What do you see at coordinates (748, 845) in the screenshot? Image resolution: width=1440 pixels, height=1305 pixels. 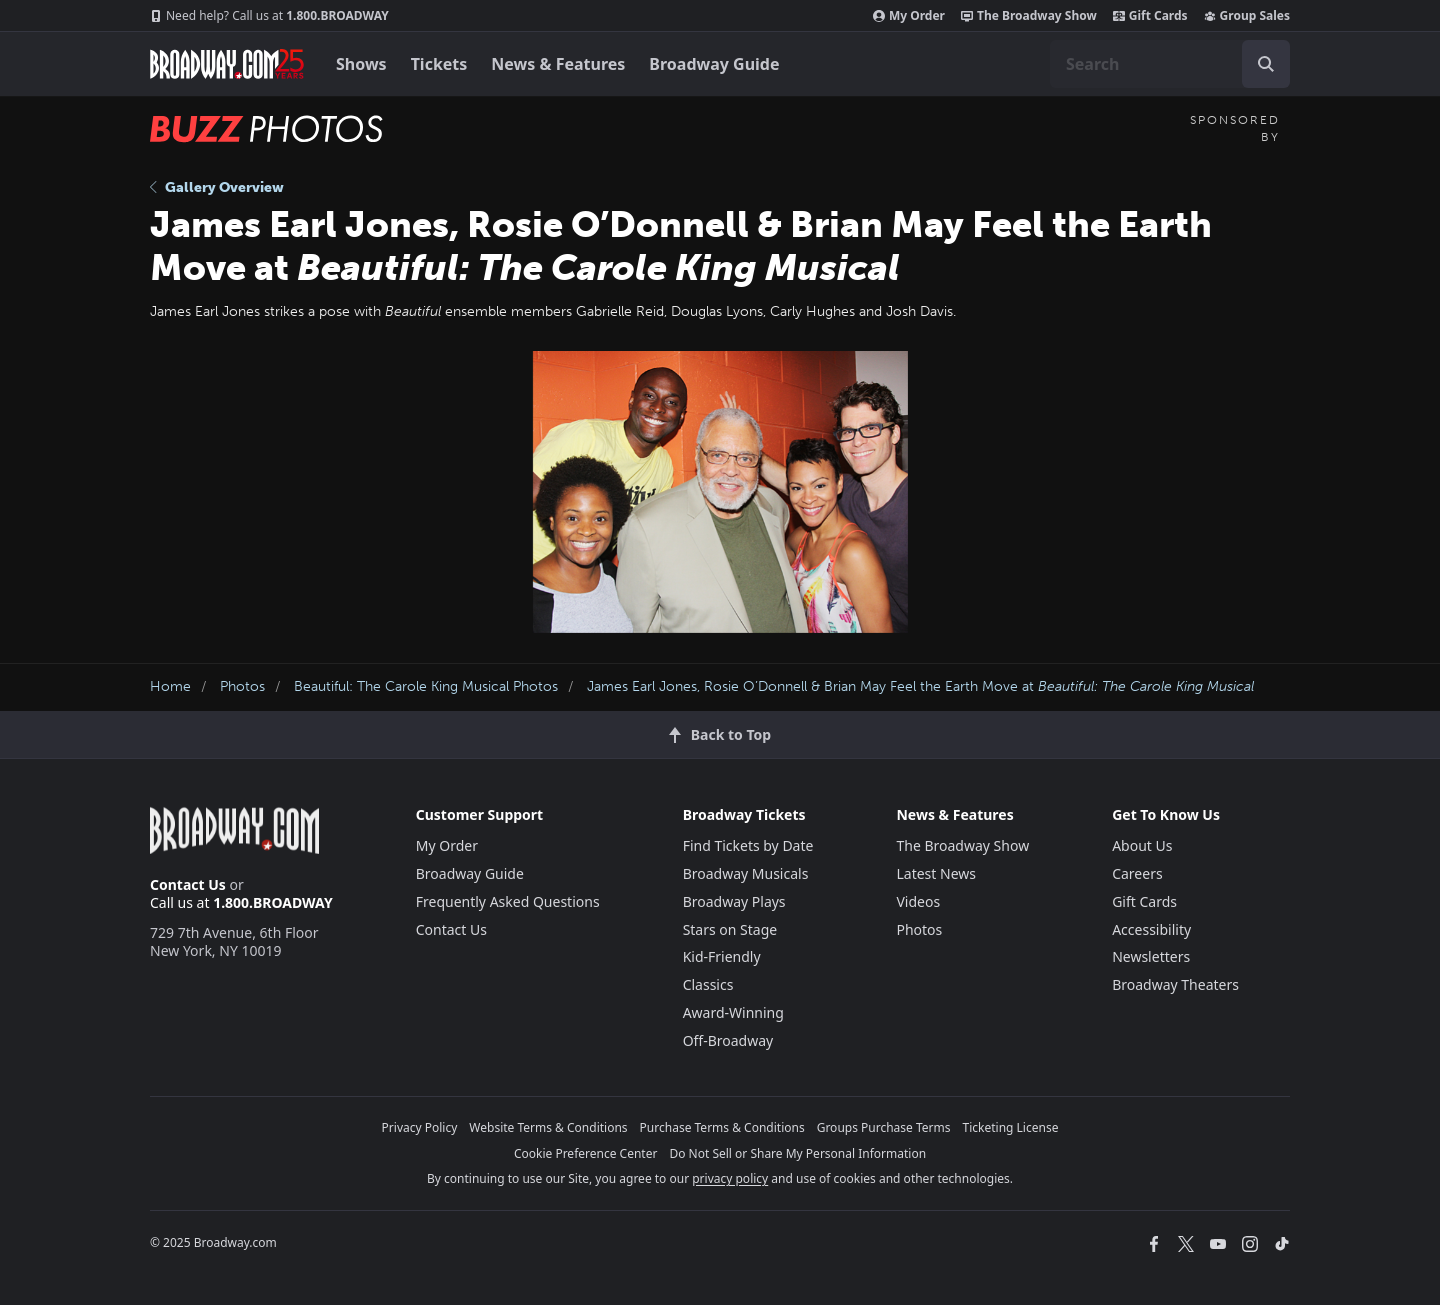 I see `Find Tickets by Date` at bounding box center [748, 845].